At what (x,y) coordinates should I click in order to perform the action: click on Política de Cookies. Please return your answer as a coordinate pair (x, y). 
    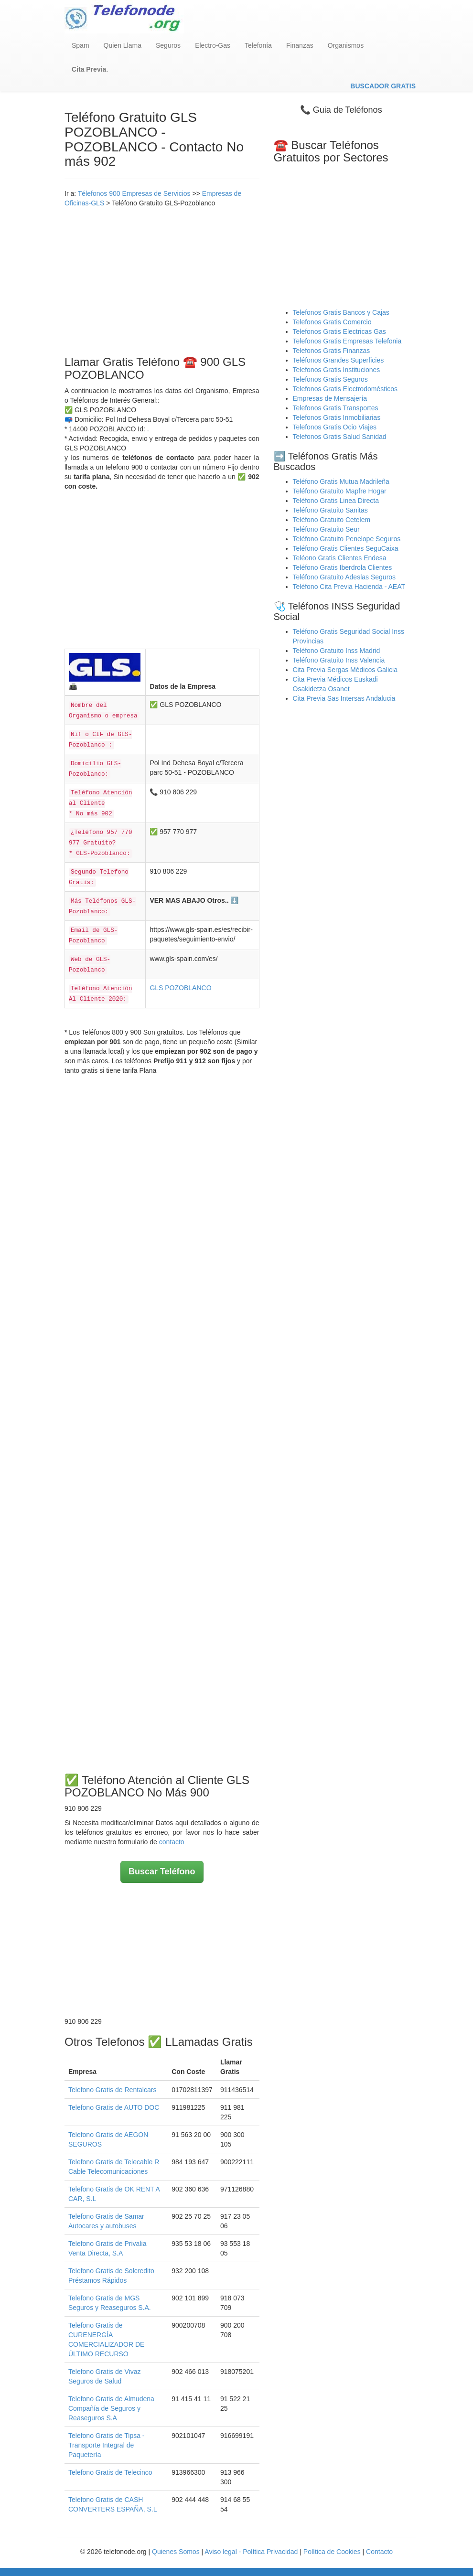
    Looking at the image, I should click on (332, 2551).